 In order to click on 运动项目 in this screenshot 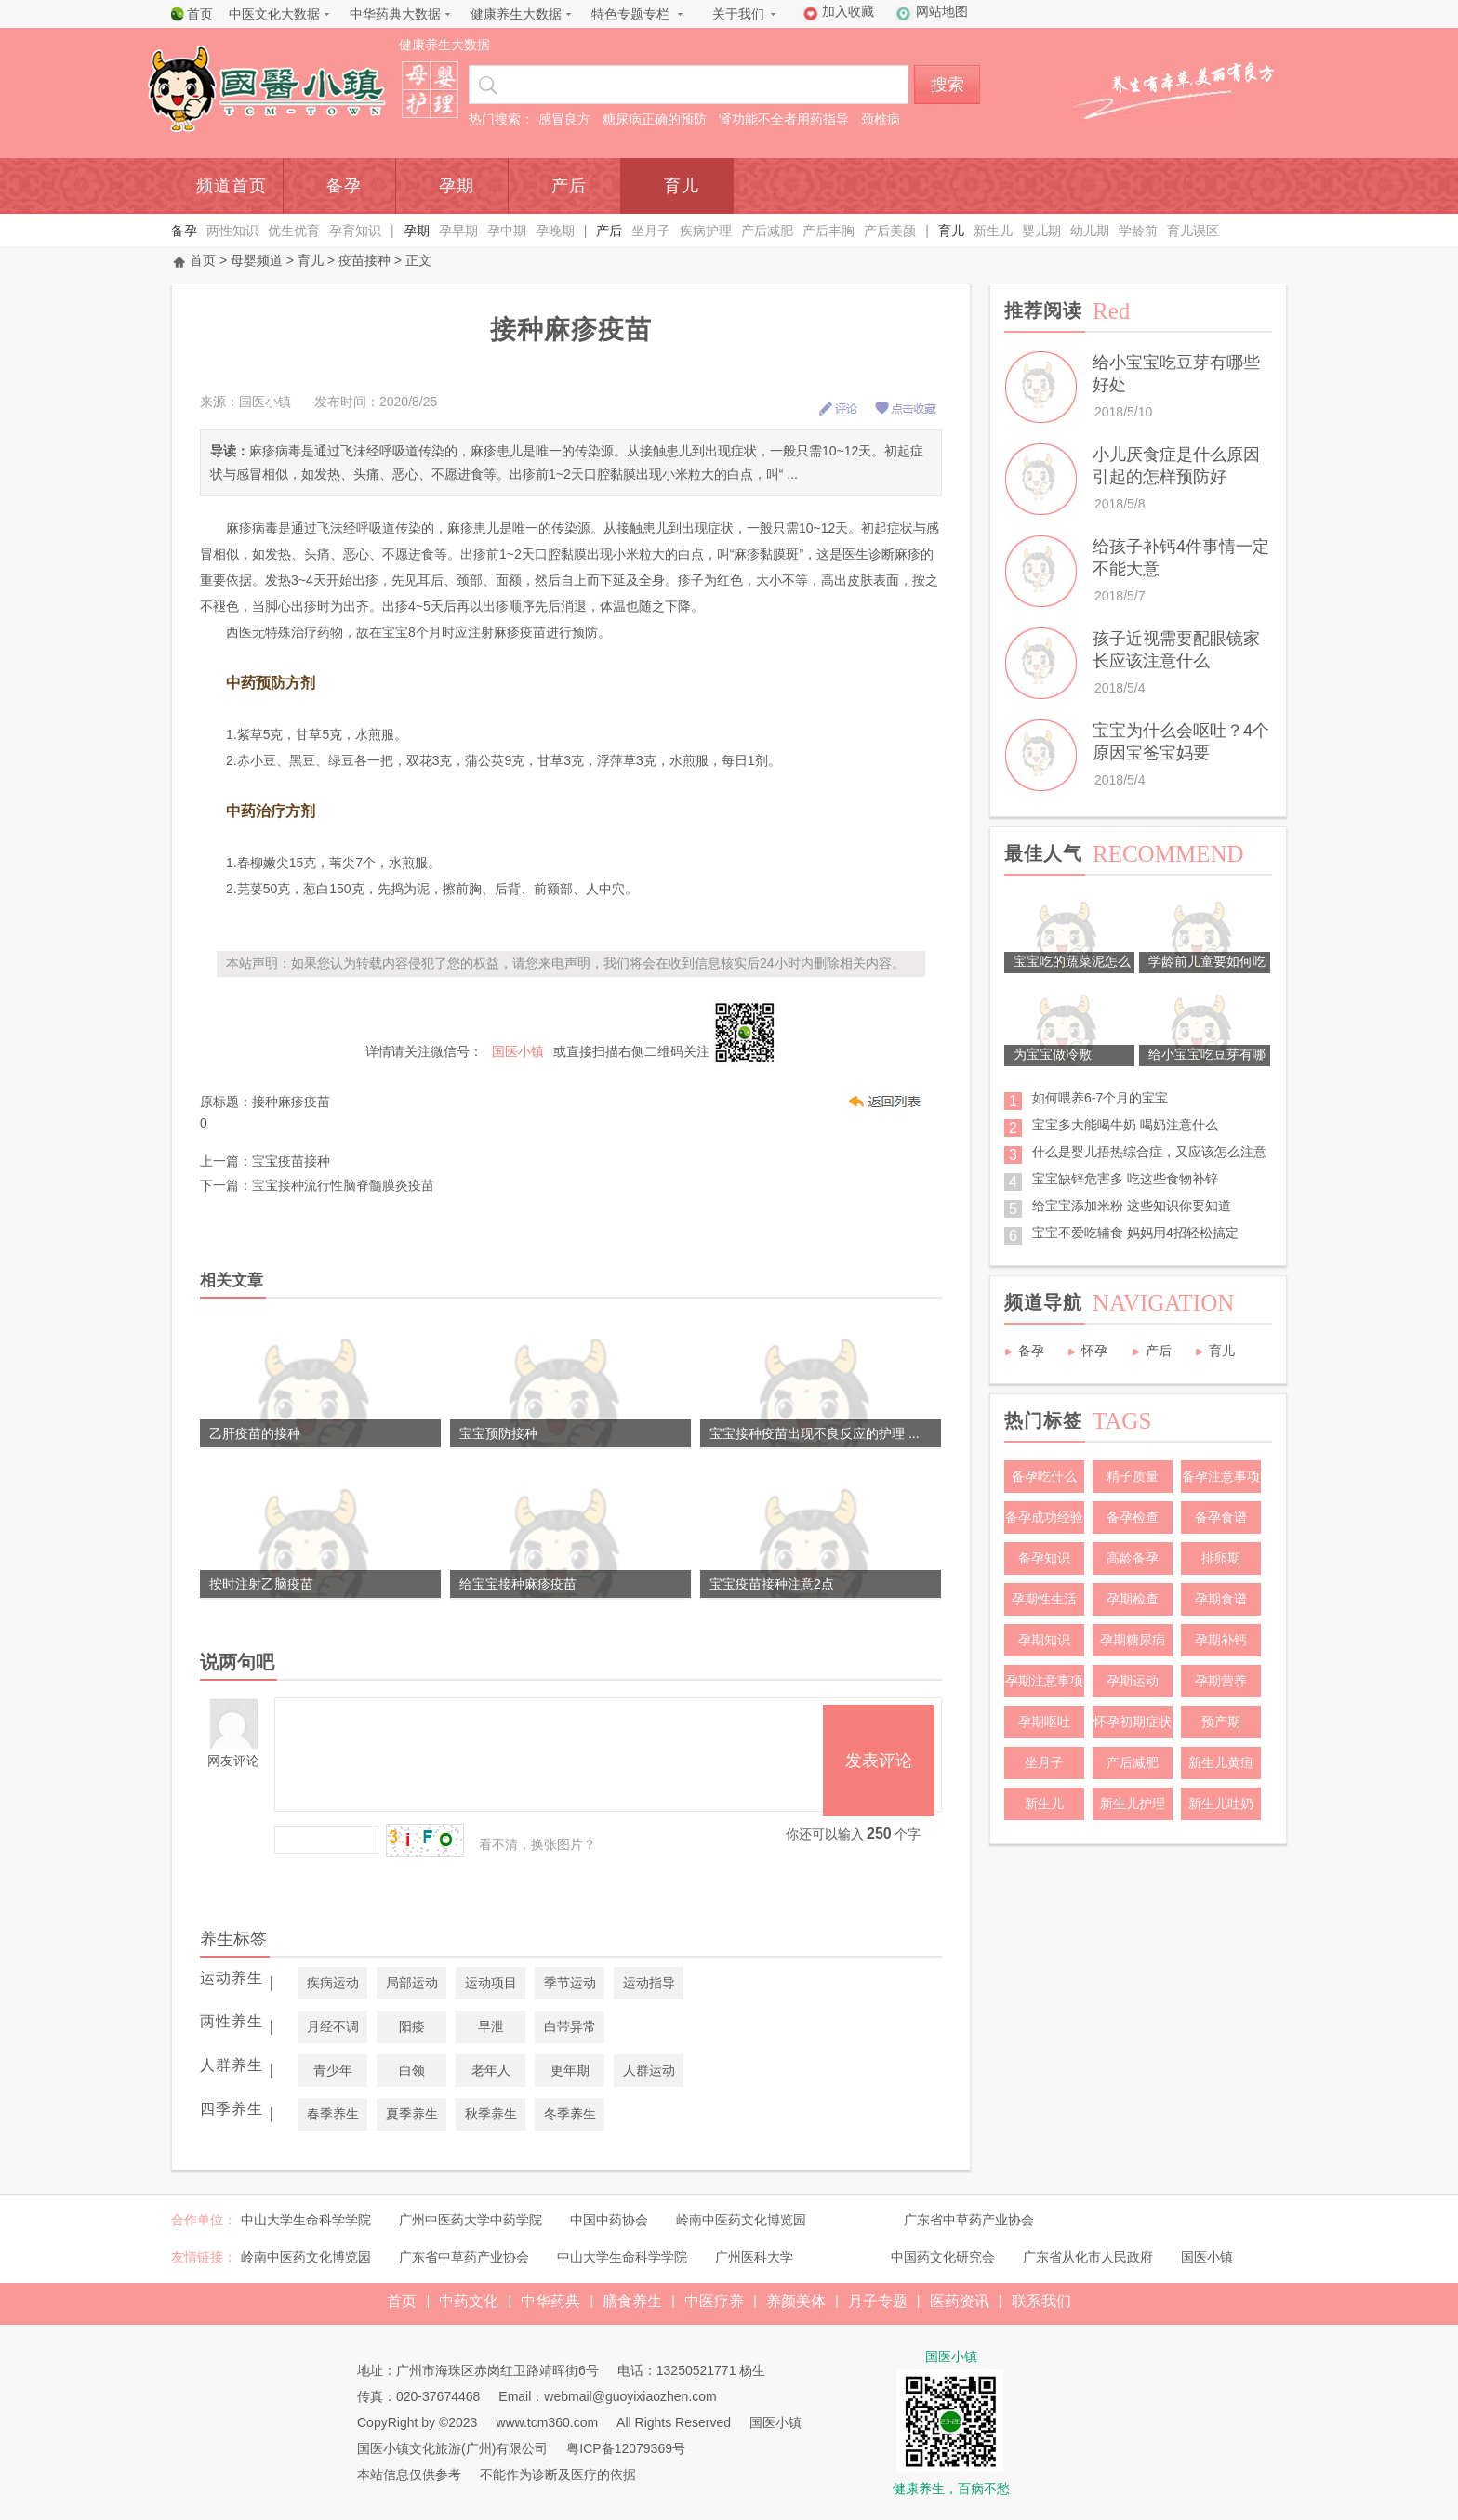, I will do `click(491, 1982)`.